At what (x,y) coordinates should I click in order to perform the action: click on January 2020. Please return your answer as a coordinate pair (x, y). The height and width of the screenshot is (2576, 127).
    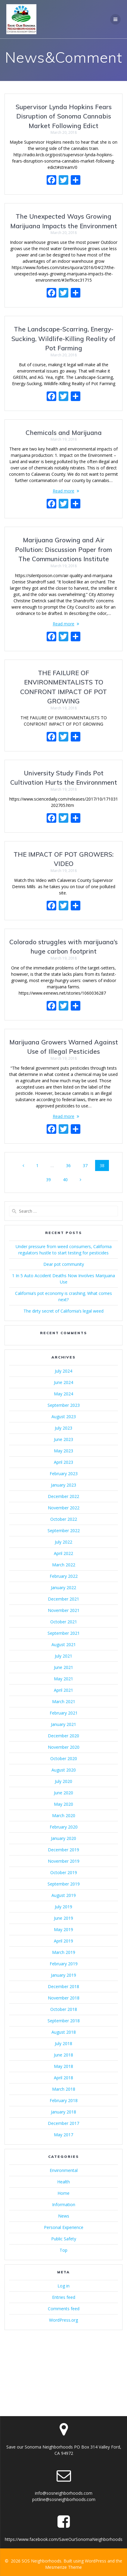
    Looking at the image, I should click on (63, 1838).